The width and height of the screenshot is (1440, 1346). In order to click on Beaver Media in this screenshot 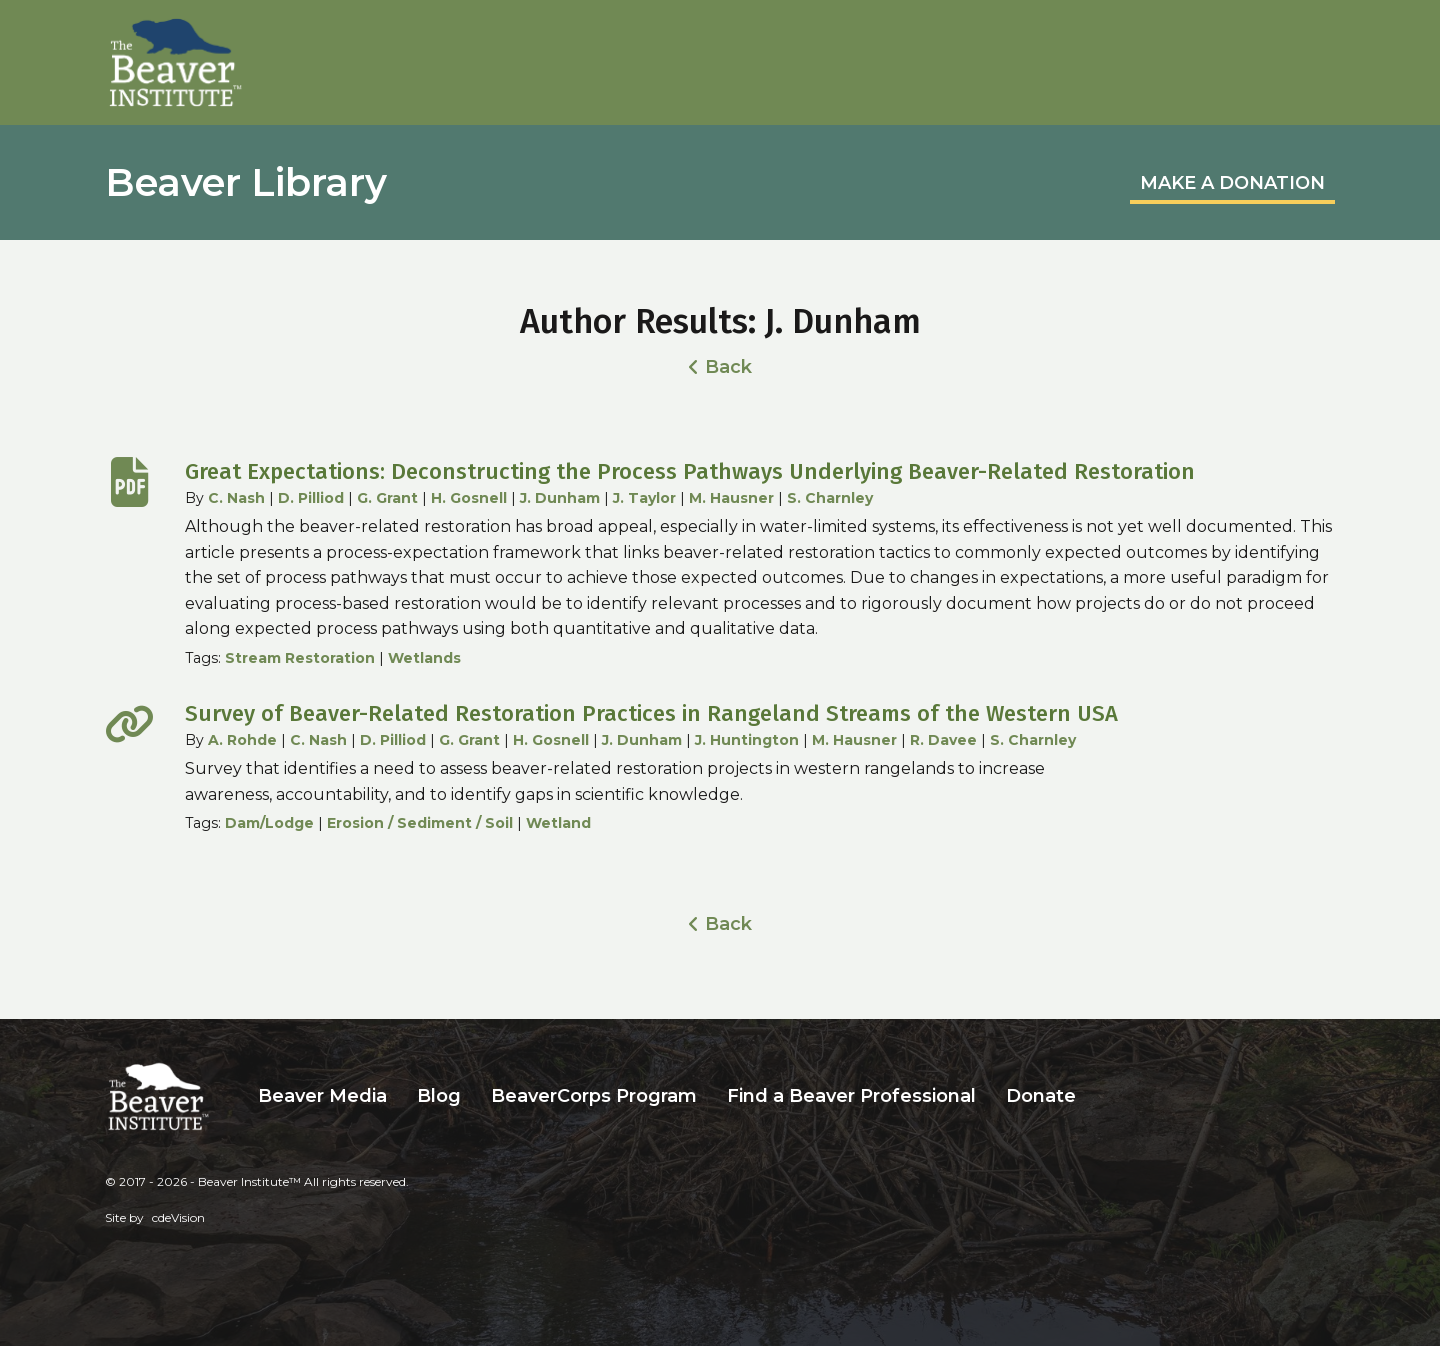, I will do `click(322, 1096)`.